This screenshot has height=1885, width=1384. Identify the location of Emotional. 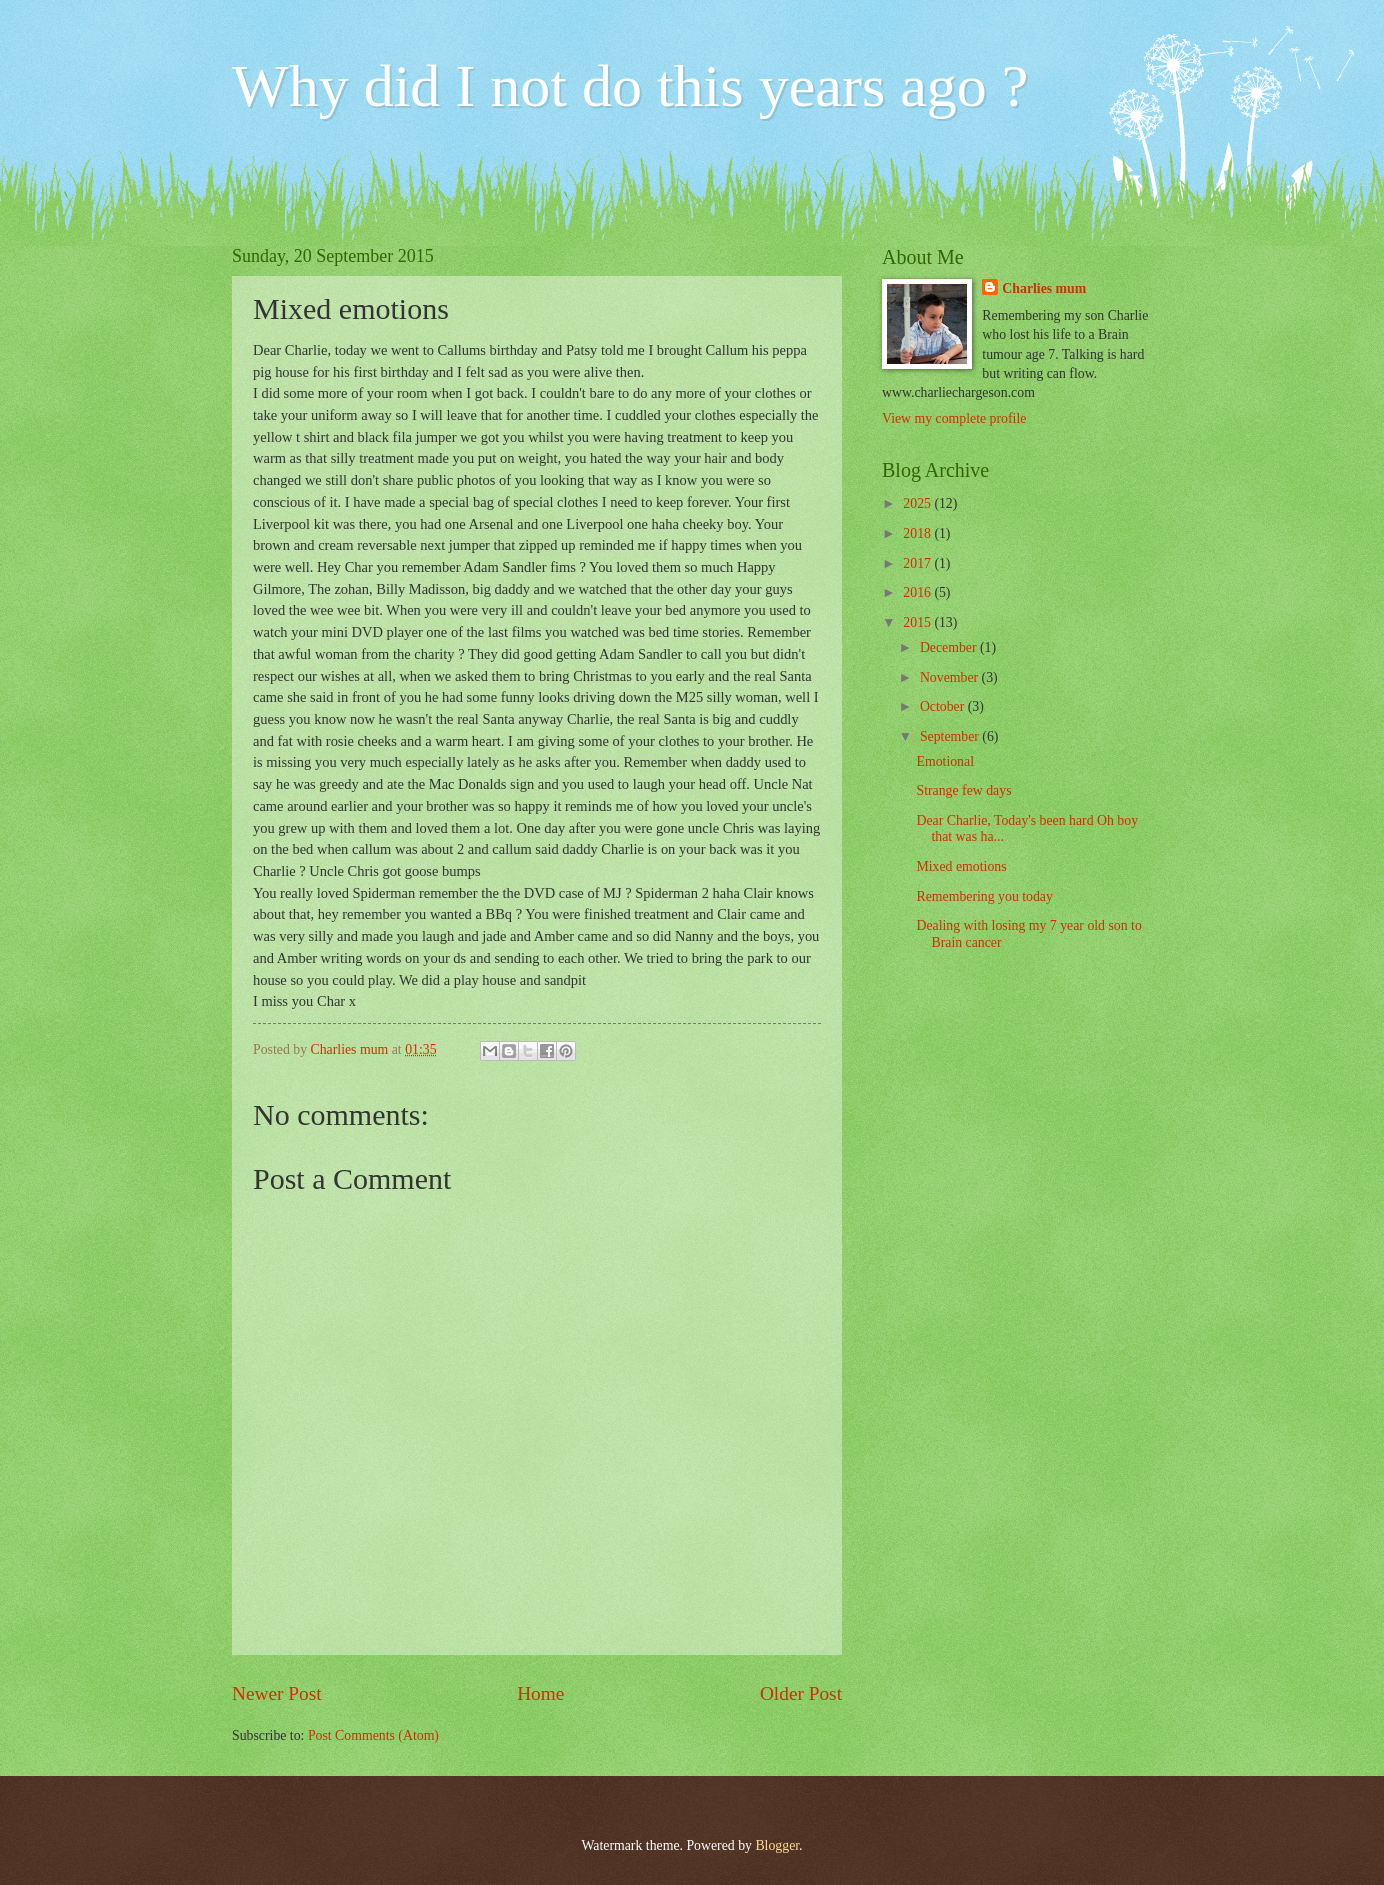
(944, 761).